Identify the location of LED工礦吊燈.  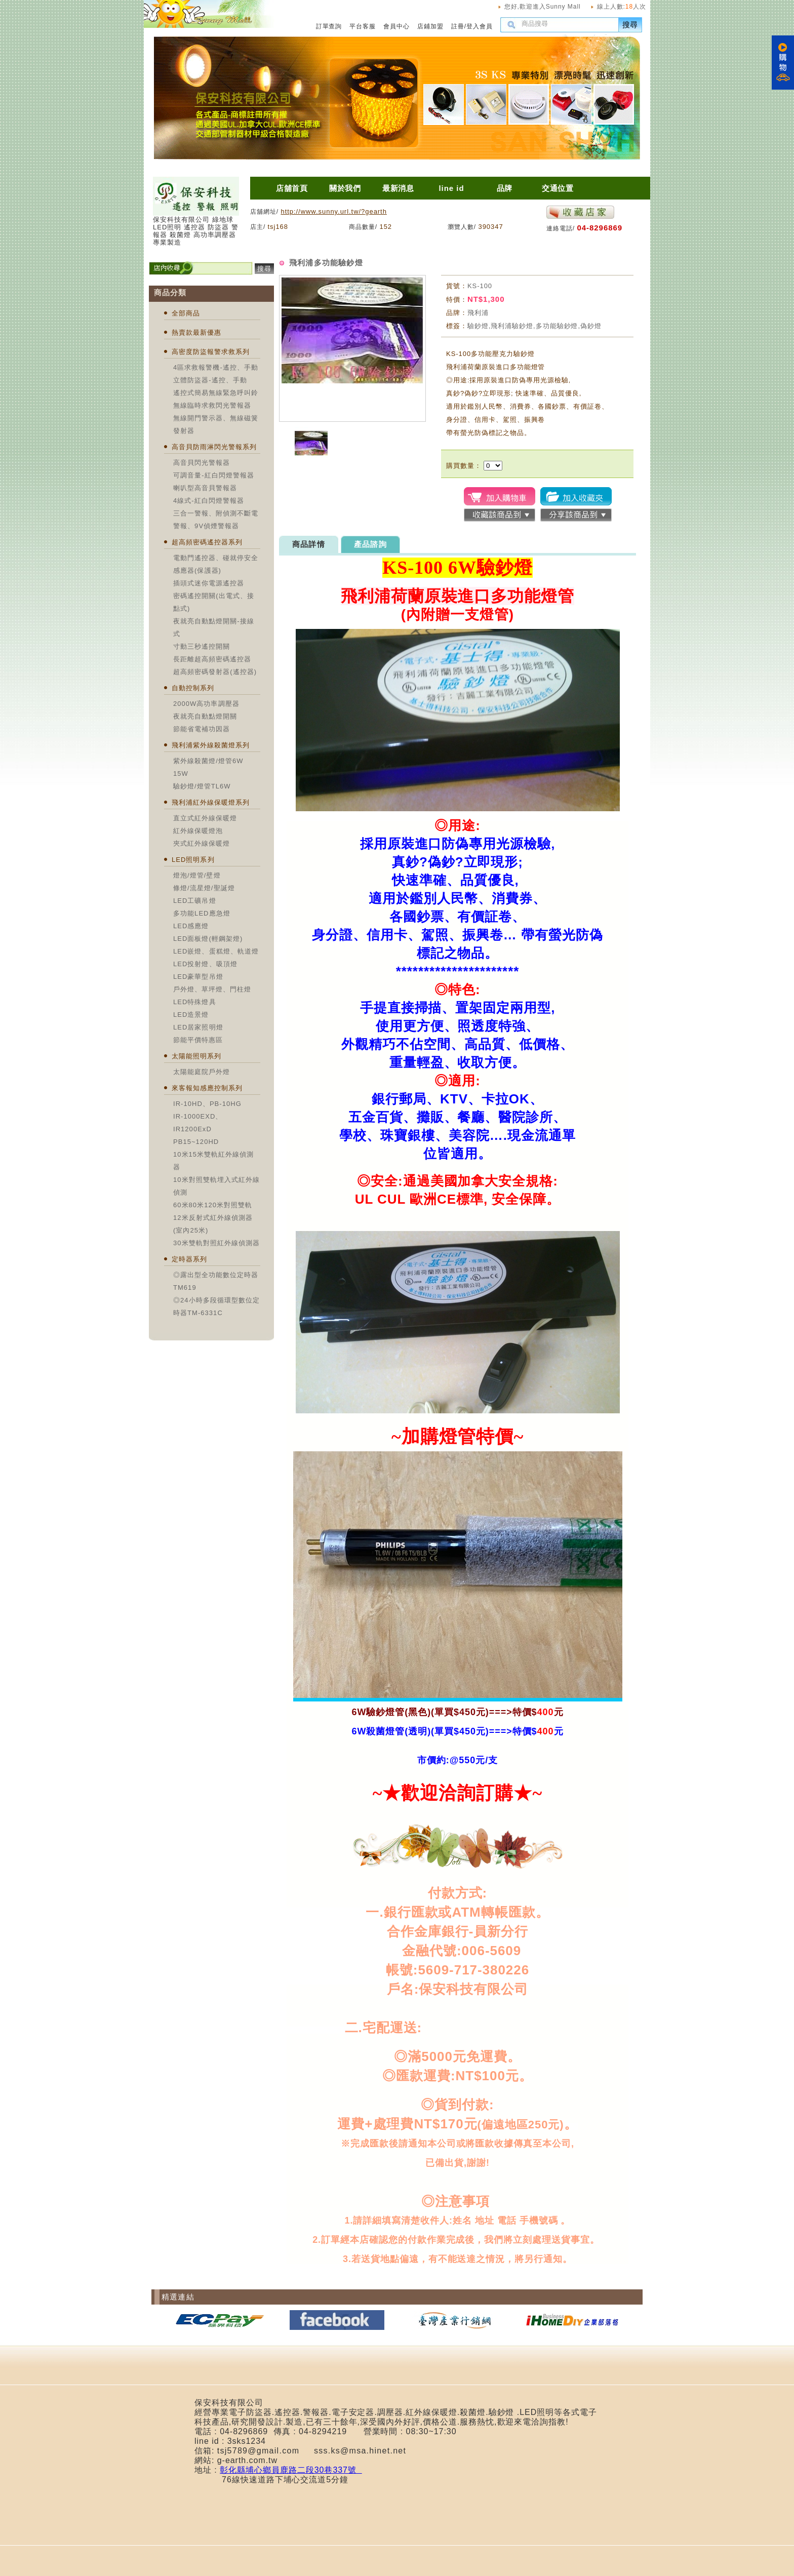
(194, 900).